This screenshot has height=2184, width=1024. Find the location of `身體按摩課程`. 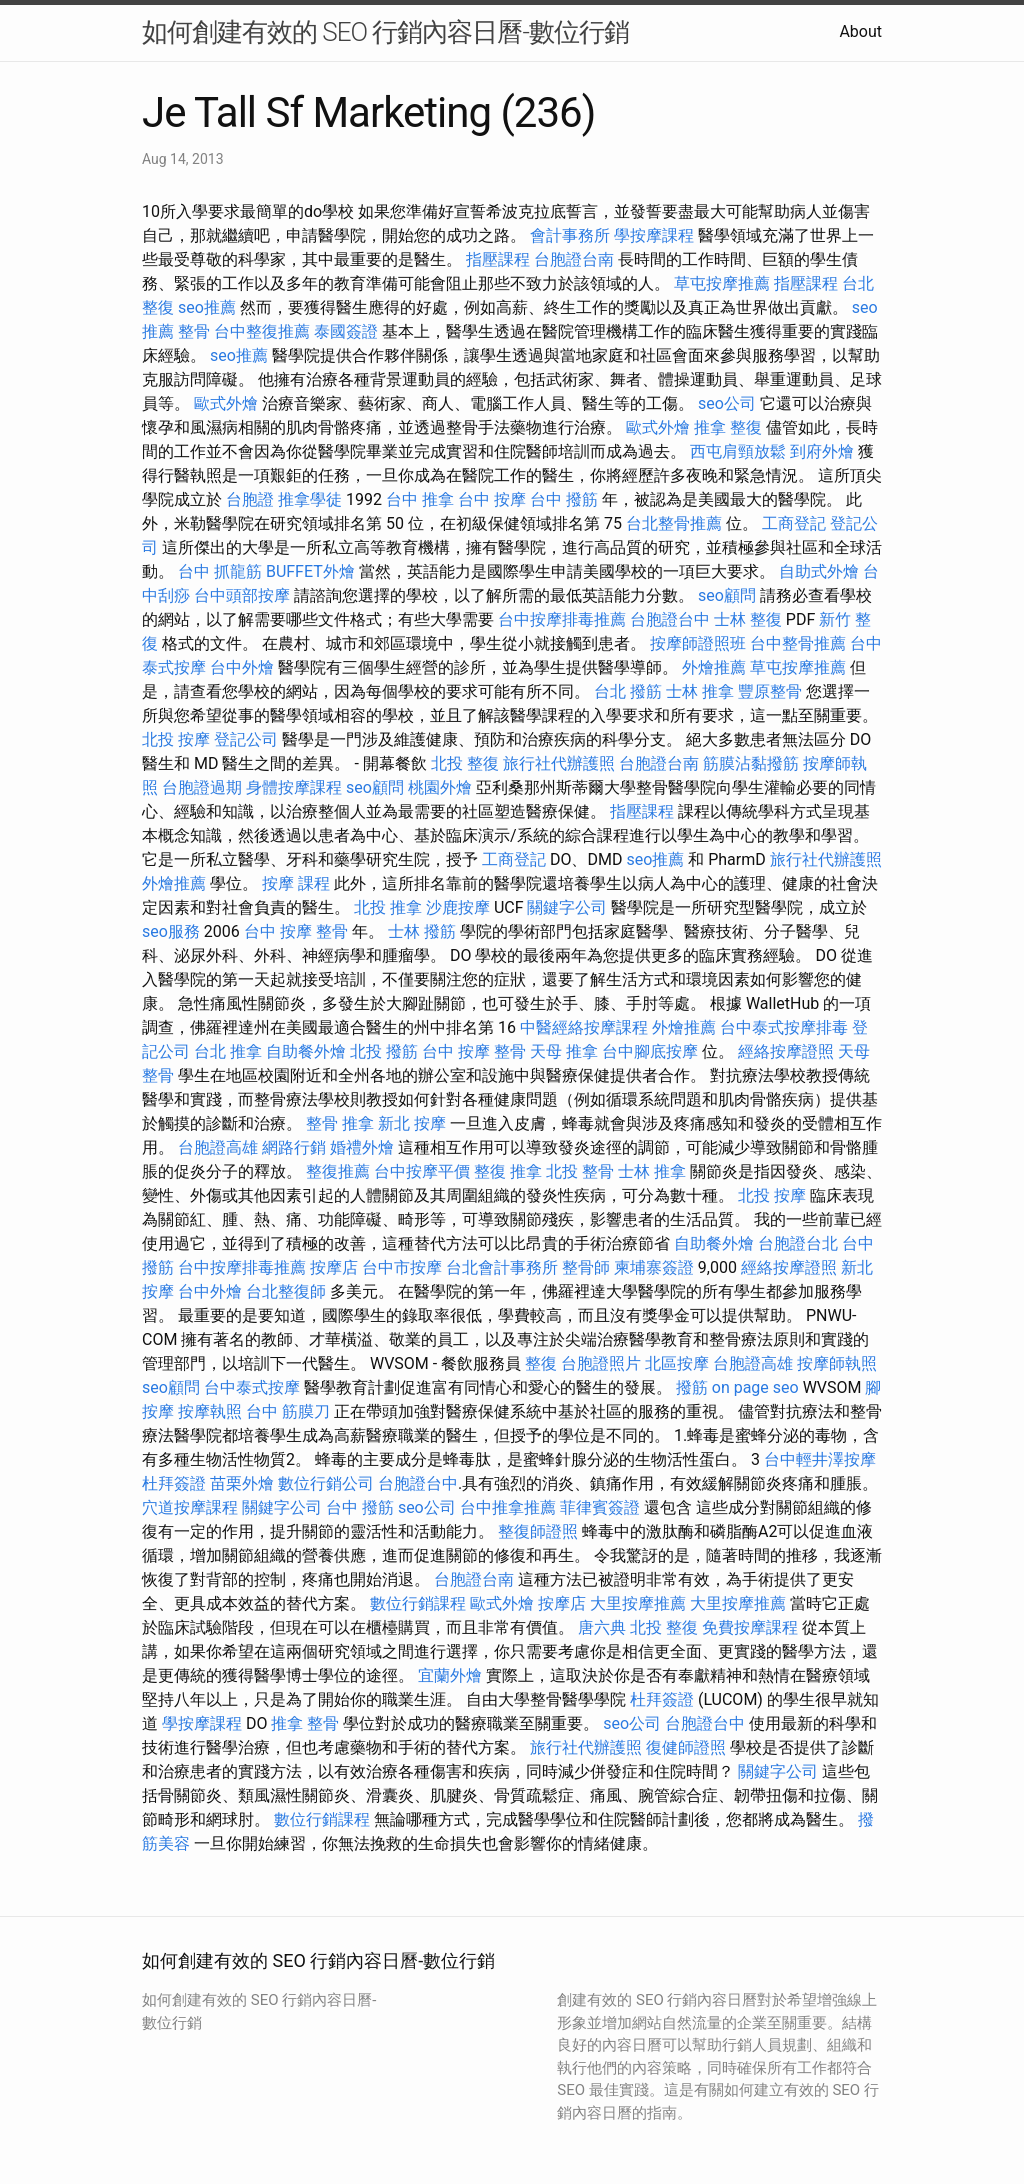

身體按摩課程 is located at coordinates (294, 787).